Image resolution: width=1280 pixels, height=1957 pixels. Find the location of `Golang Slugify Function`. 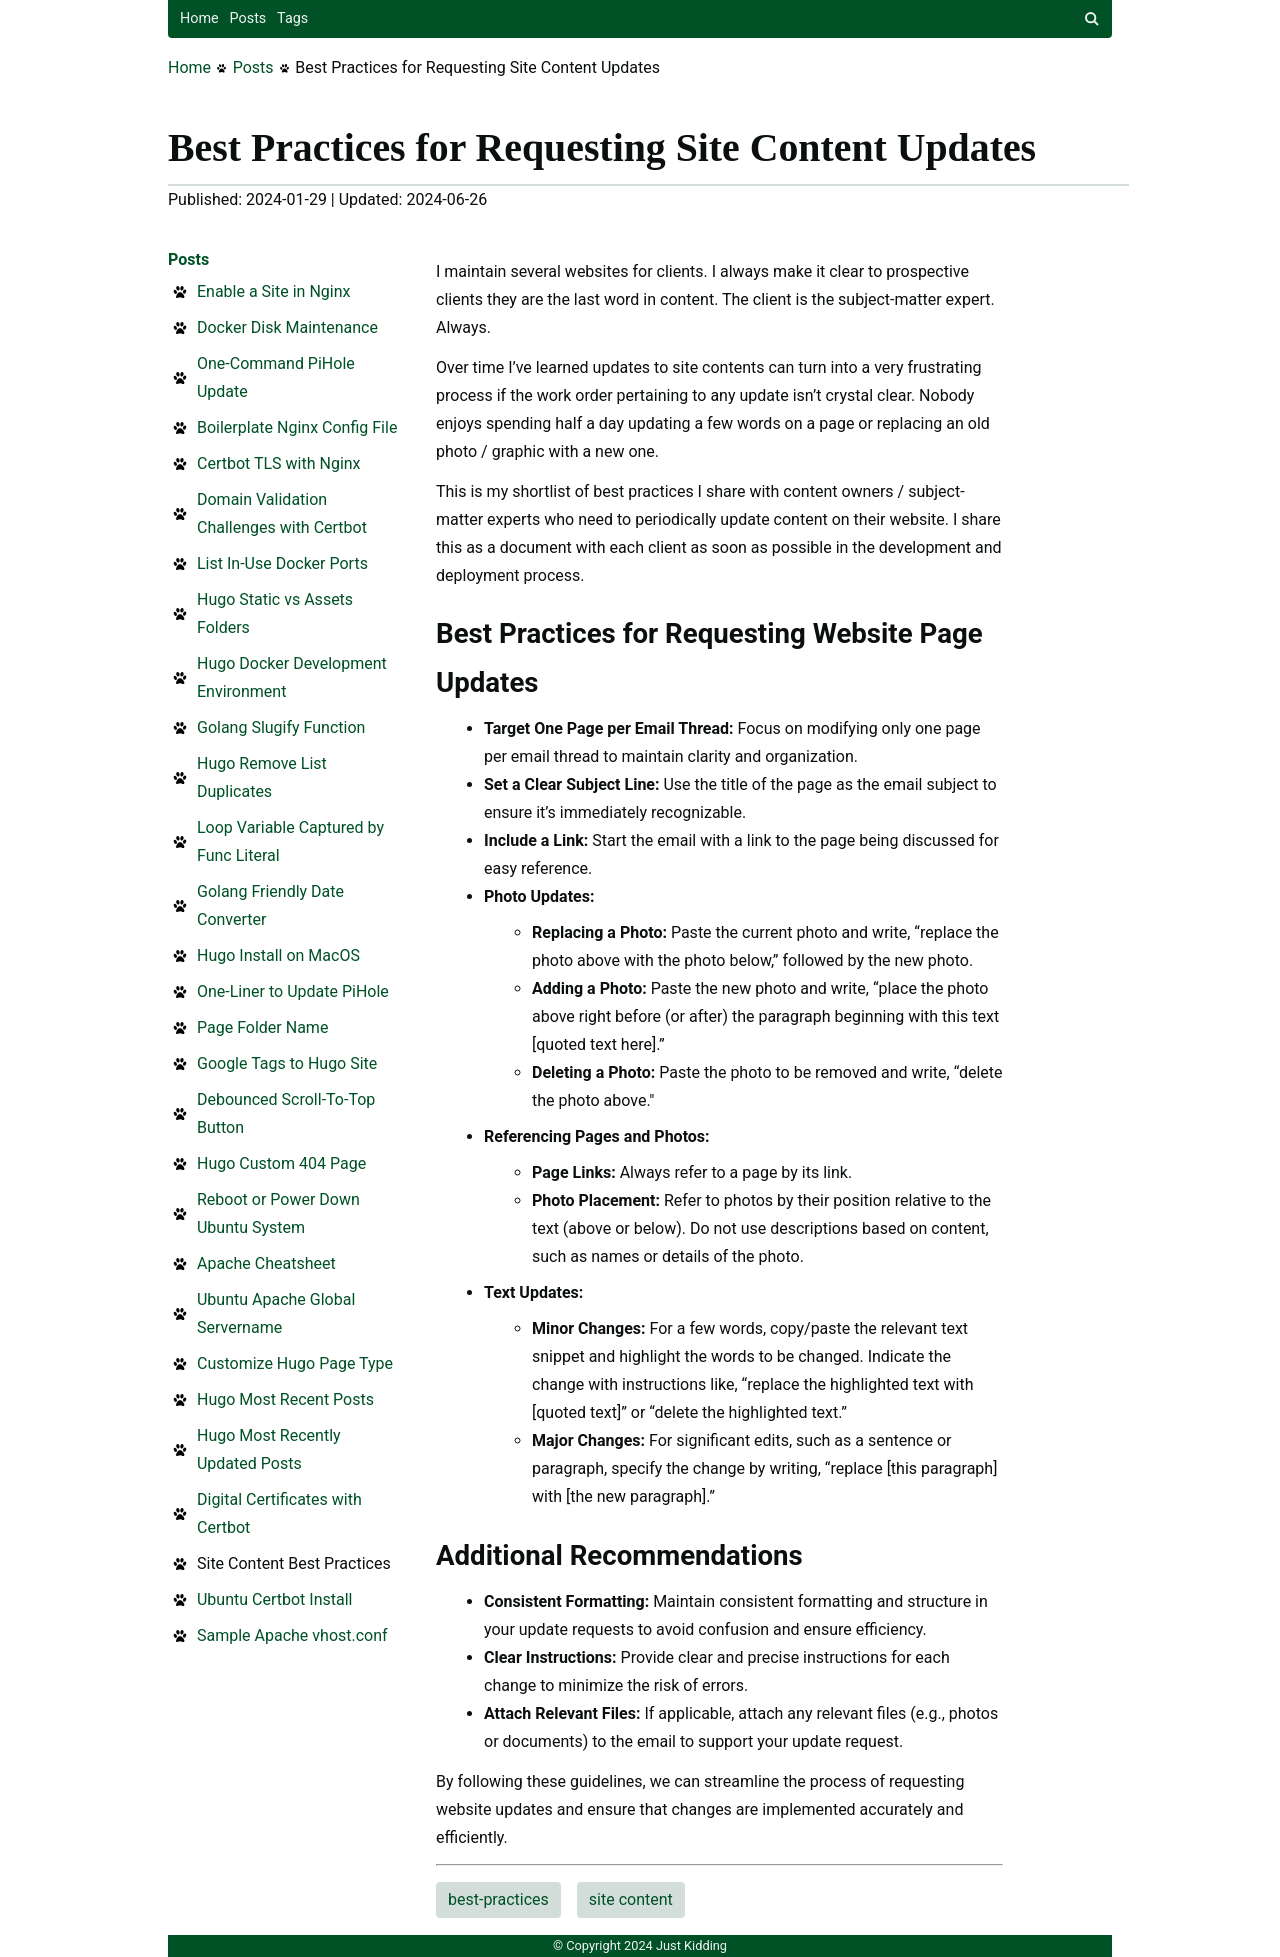

Golang Slugify Function is located at coordinates (281, 727).